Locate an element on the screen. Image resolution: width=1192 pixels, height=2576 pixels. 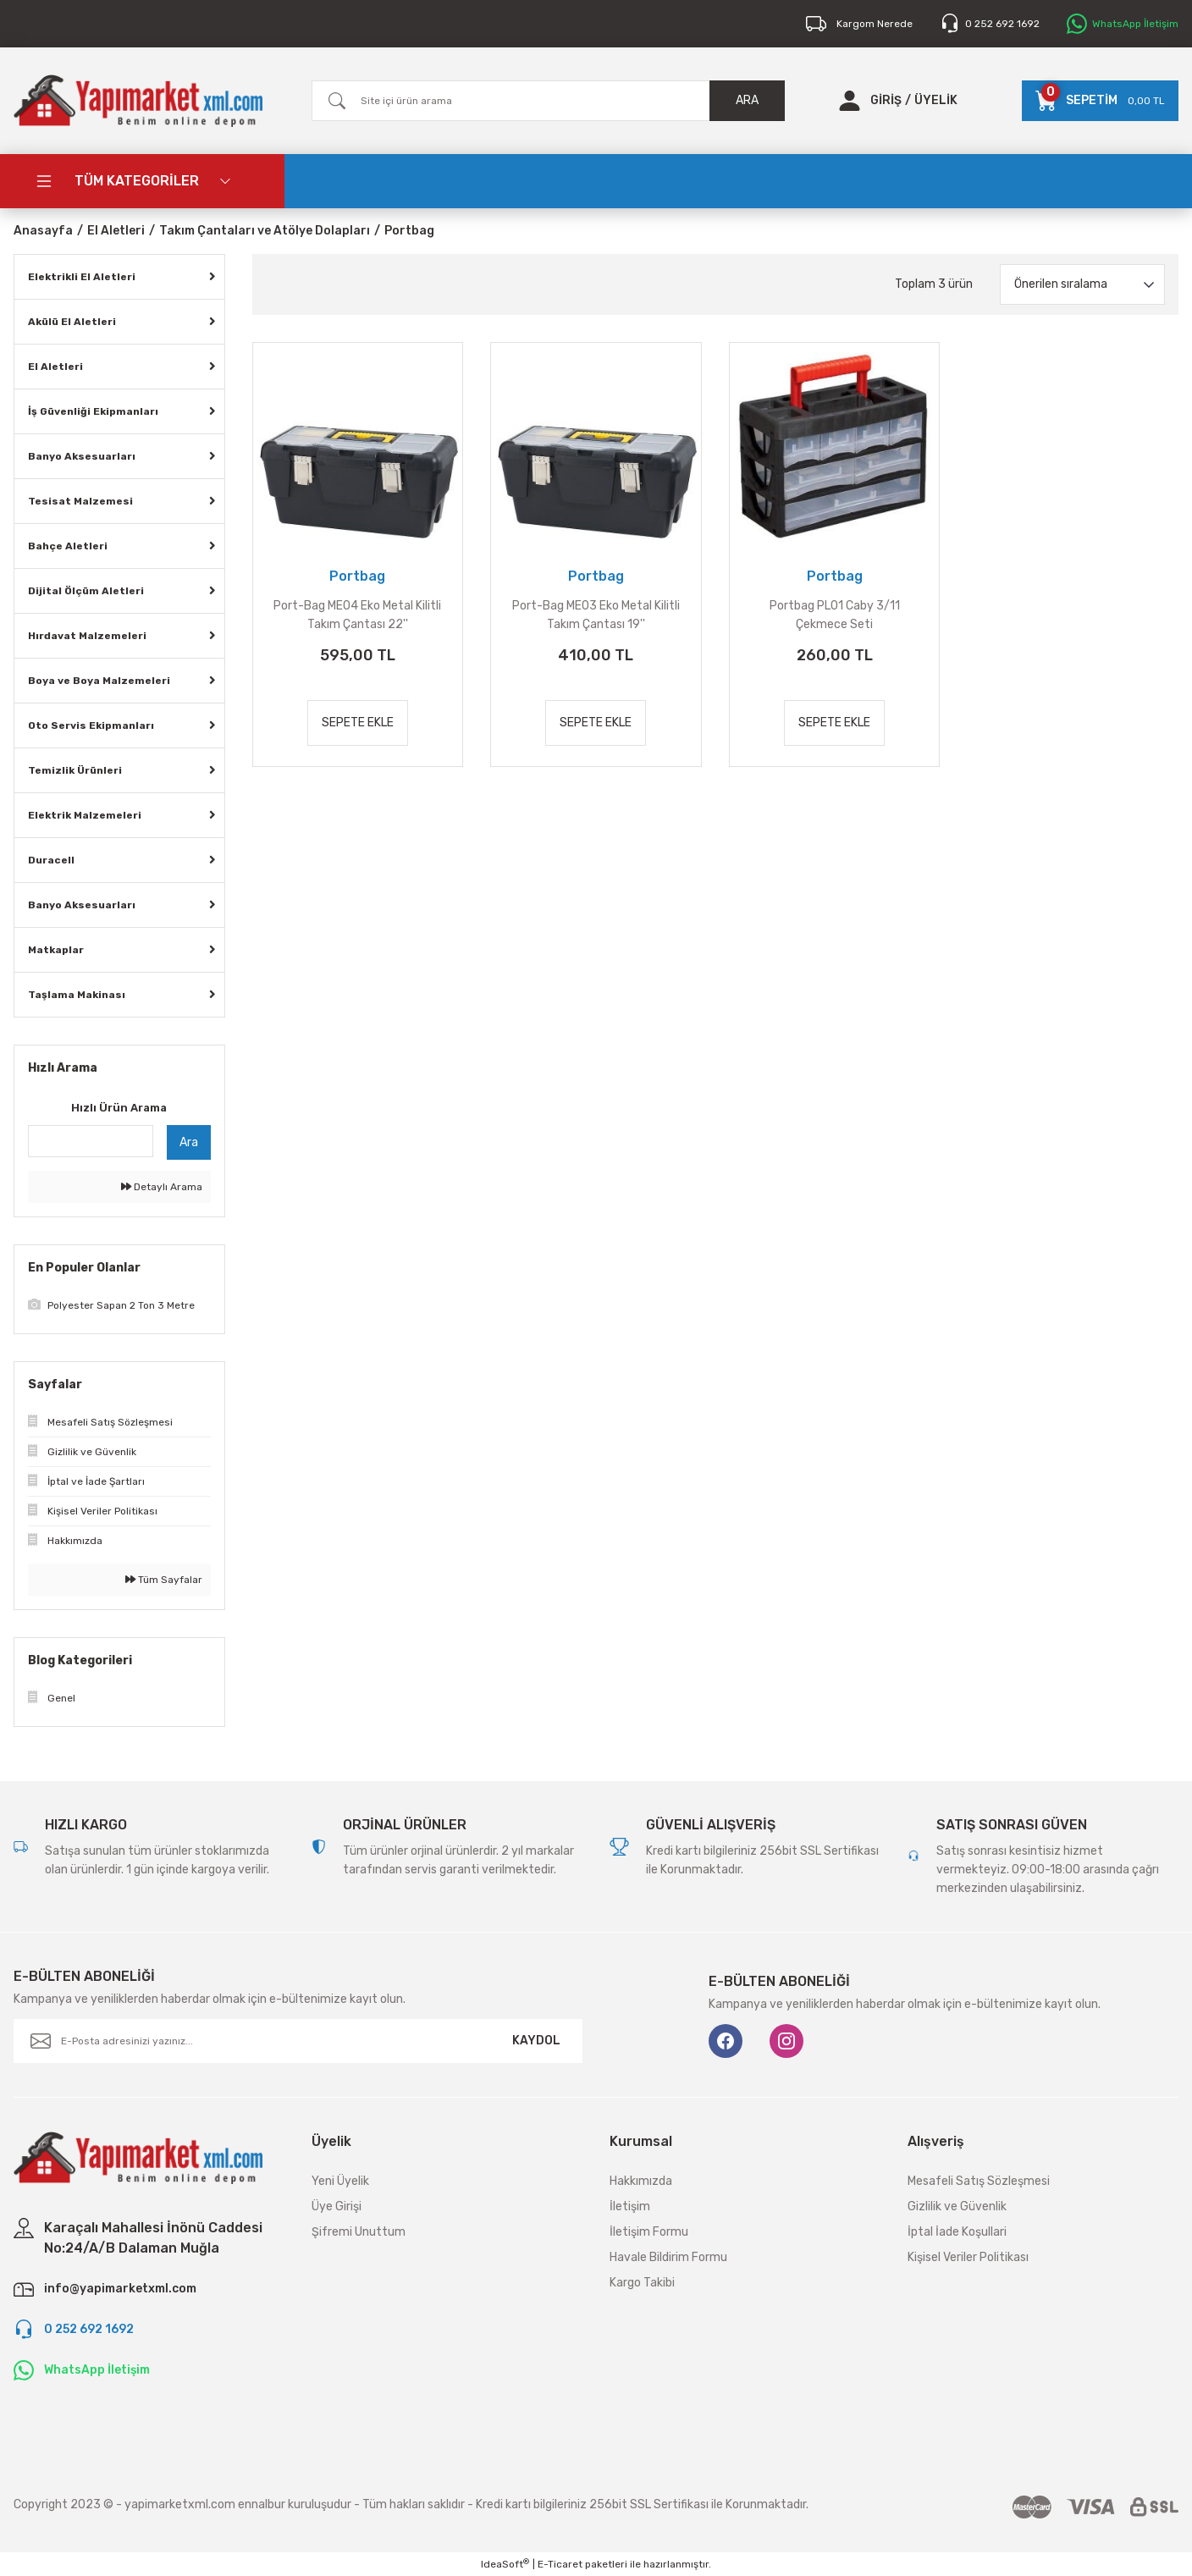
[Member Login] is located at coordinates (849, 101).